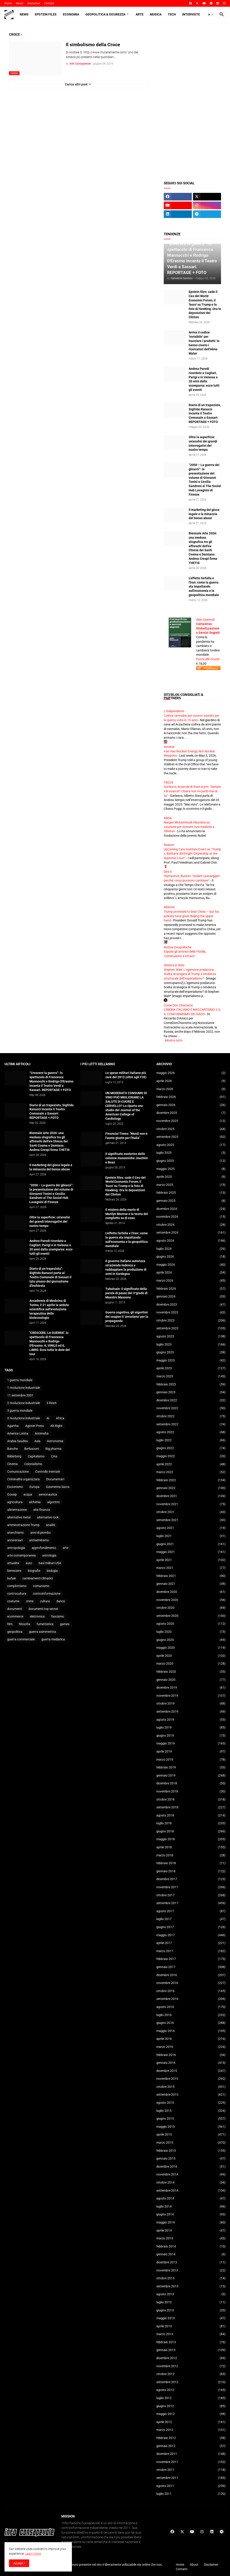  I want to click on Oltre la superficie: un'analisi dei grandi interrogativi del nostro tempo, so click(203, 443).